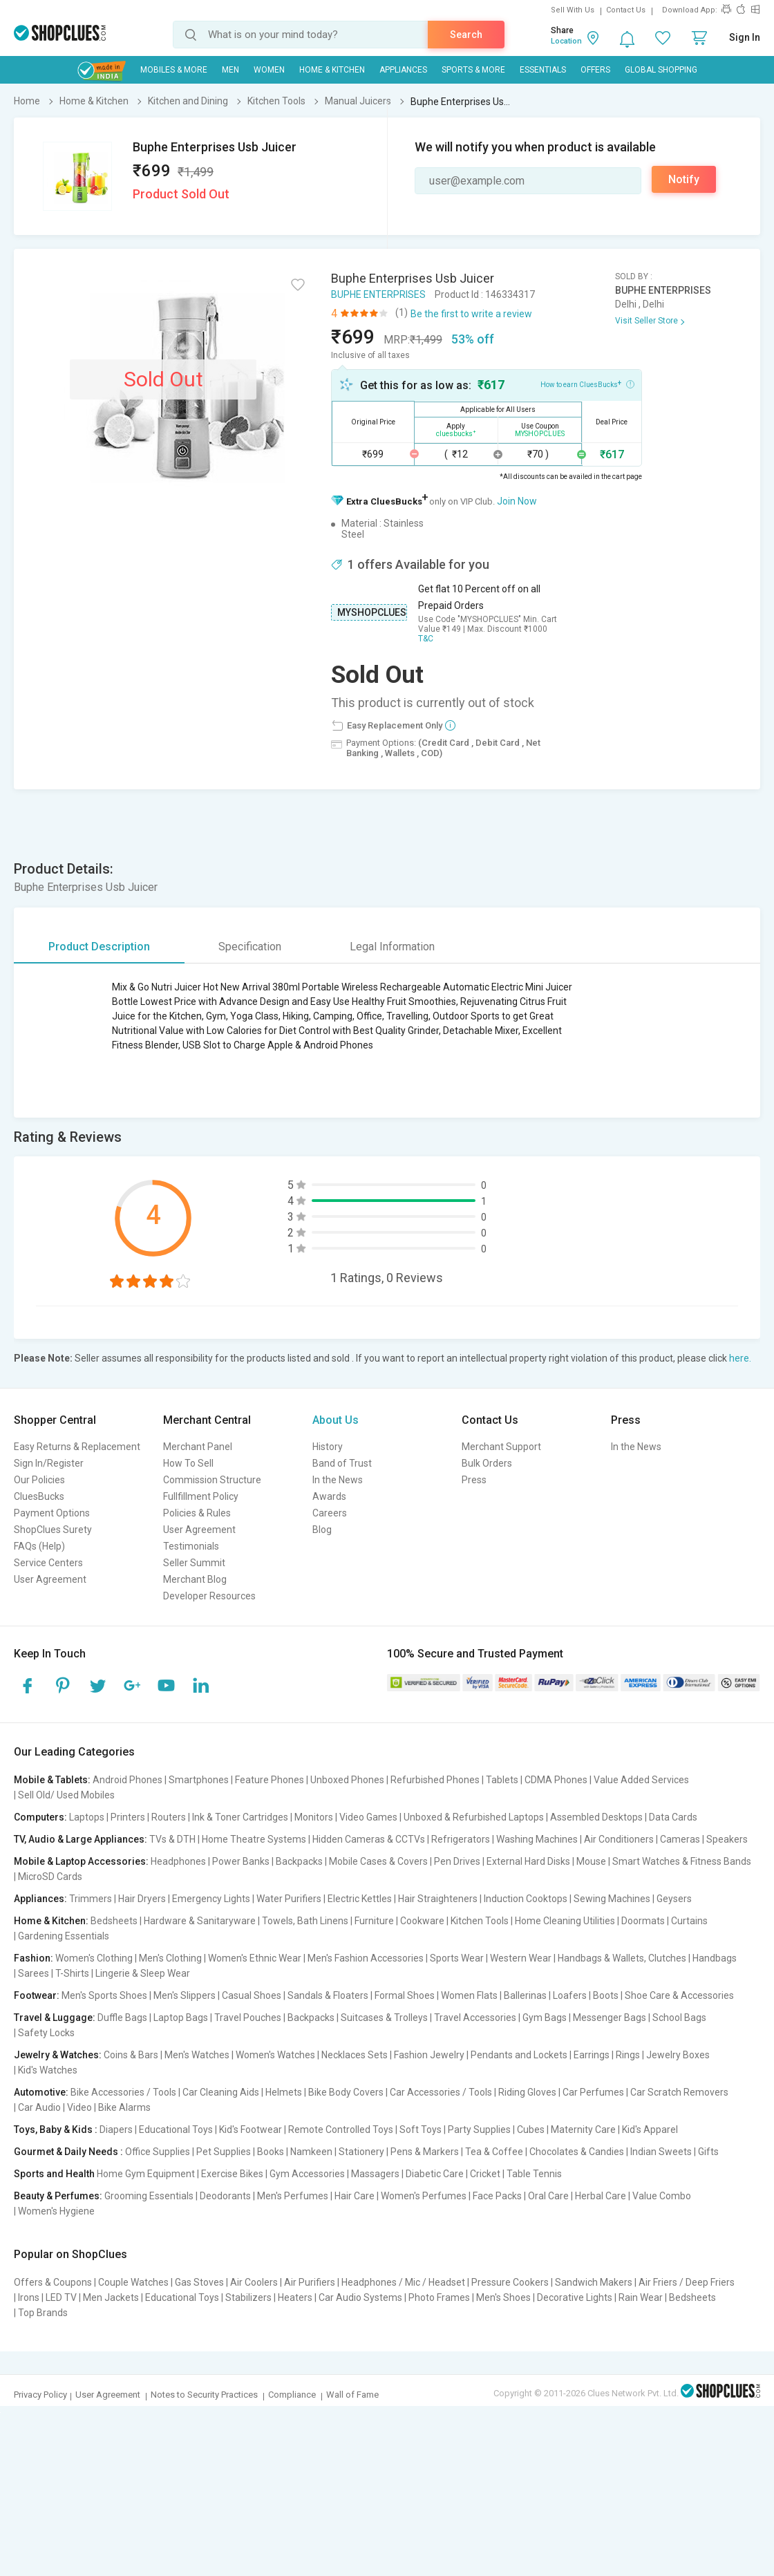  I want to click on Gifts, so click(708, 2151).